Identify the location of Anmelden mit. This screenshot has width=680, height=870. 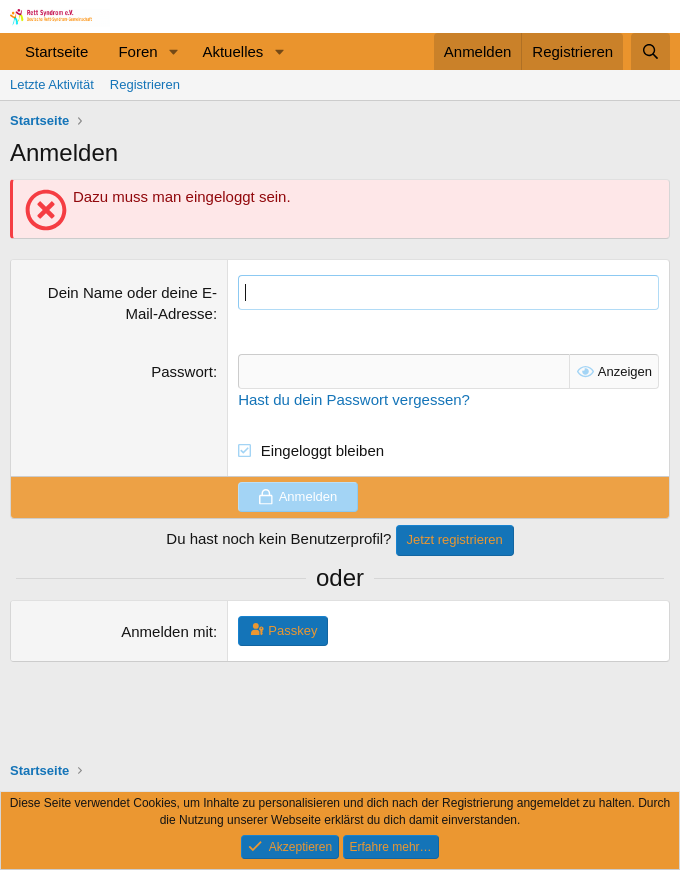
(167, 631).